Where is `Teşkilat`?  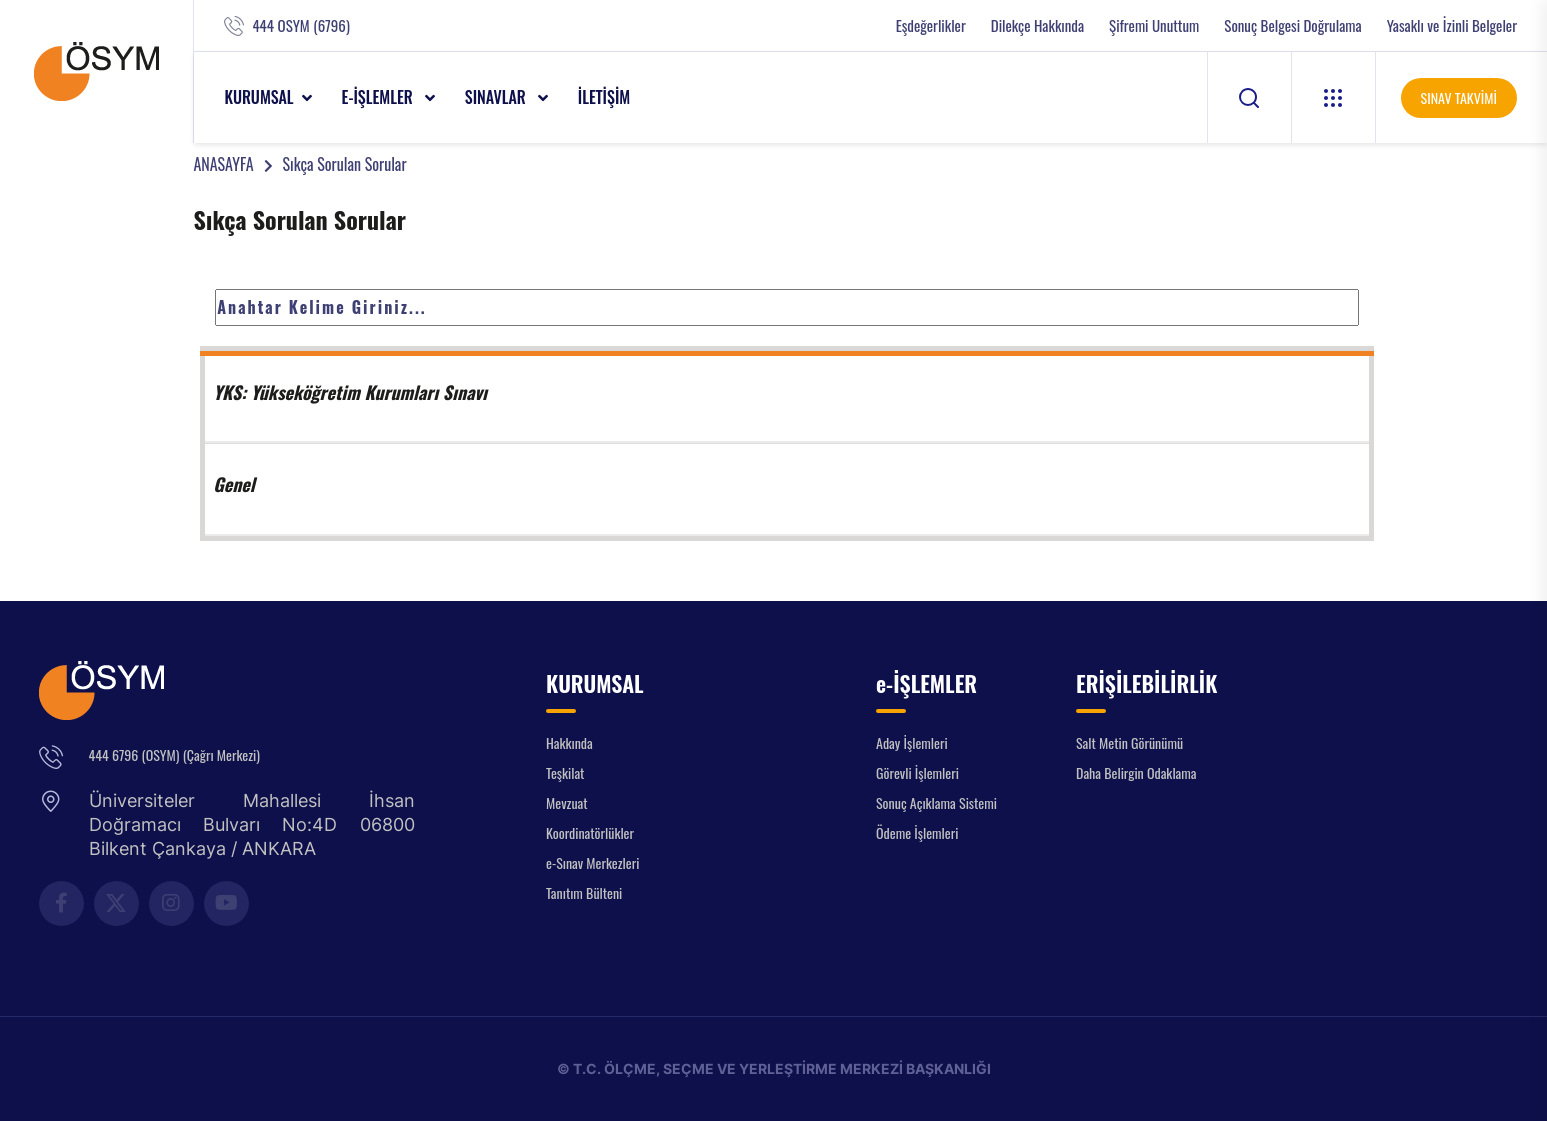
Teşkilat is located at coordinates (565, 772).